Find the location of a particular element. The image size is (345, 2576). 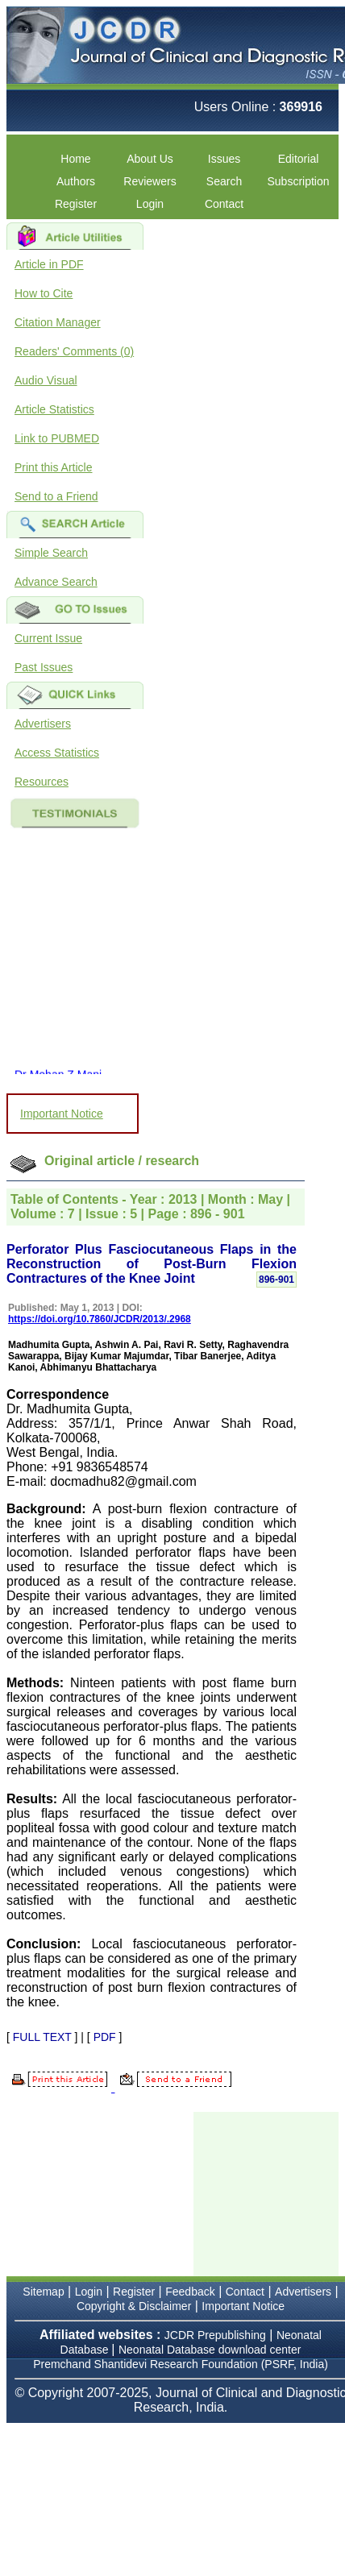

Login is located at coordinates (150, 203).